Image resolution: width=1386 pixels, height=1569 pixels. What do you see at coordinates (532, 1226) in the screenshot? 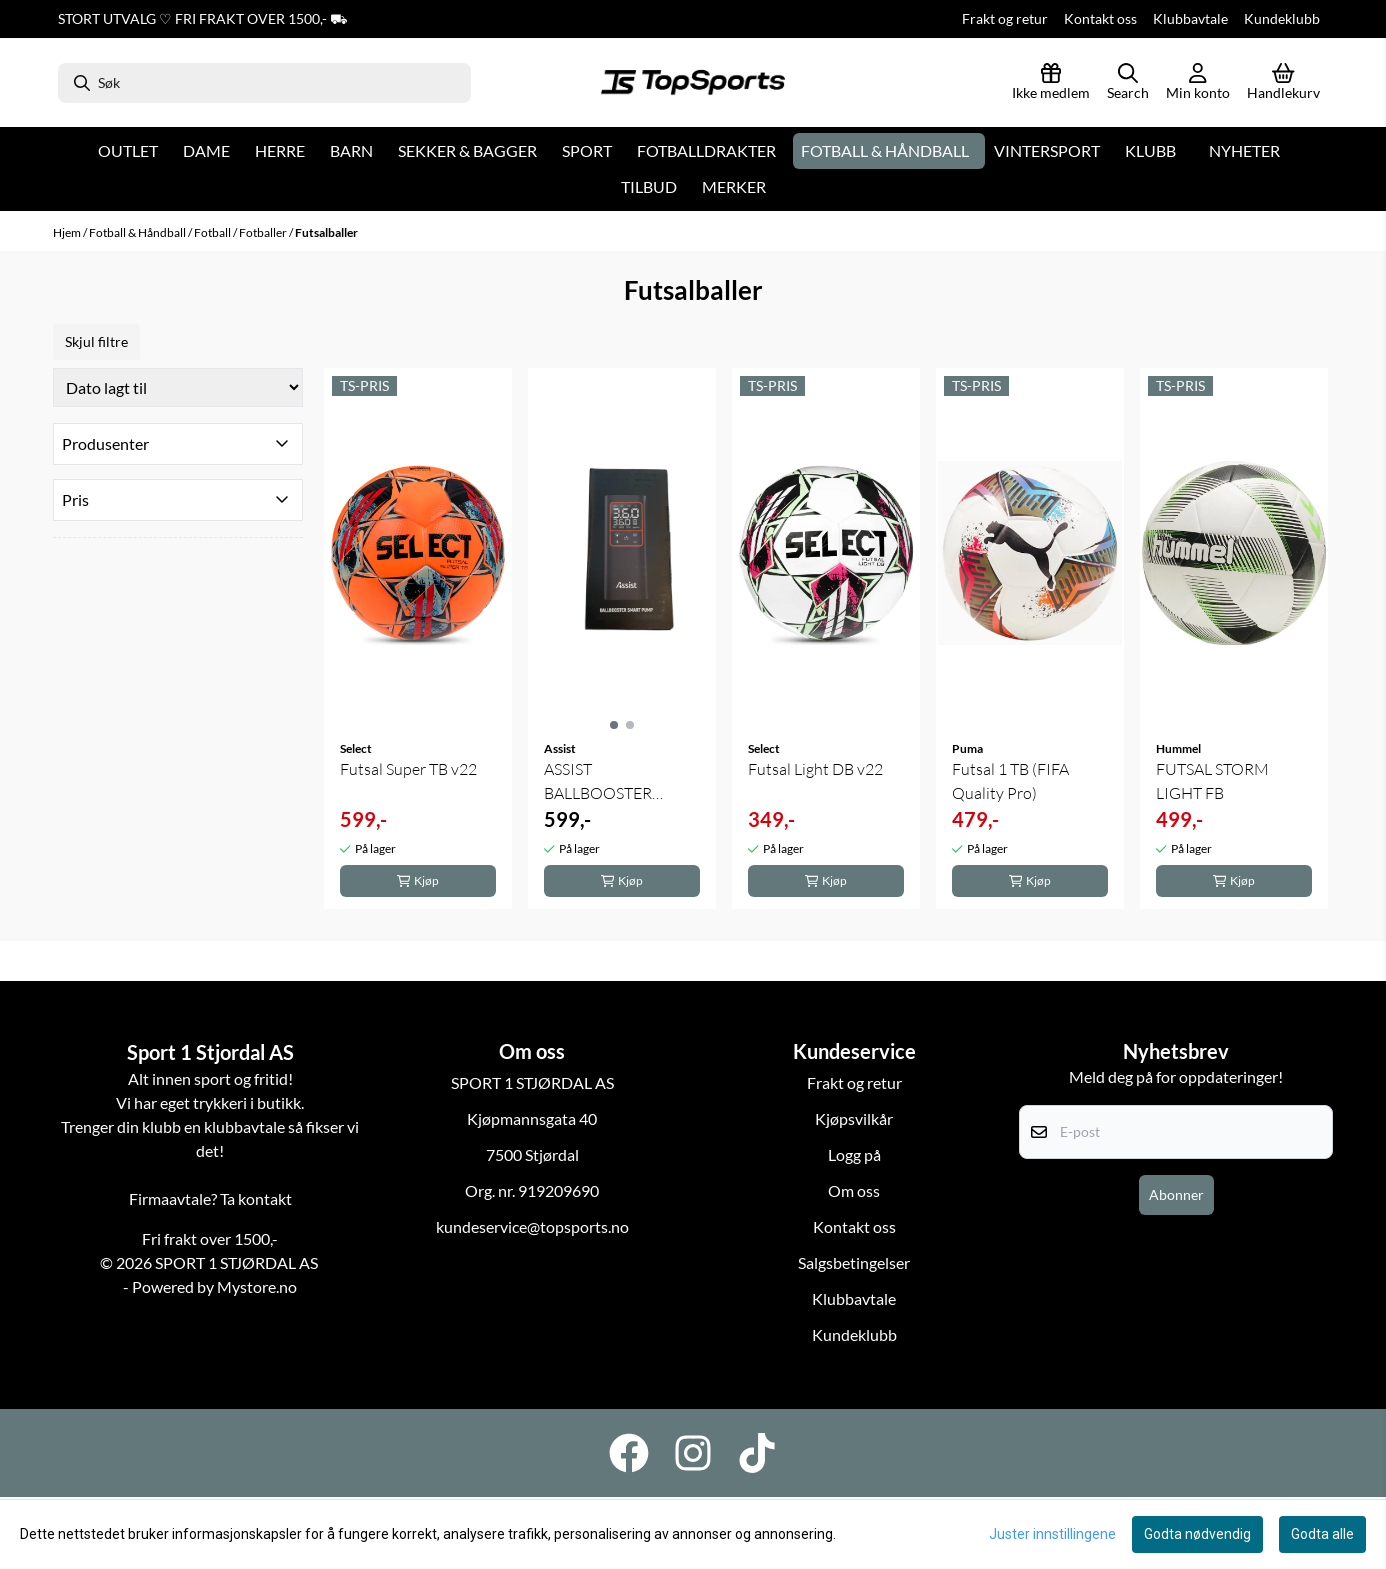
I see `kundeservice@topsports.no` at bounding box center [532, 1226].